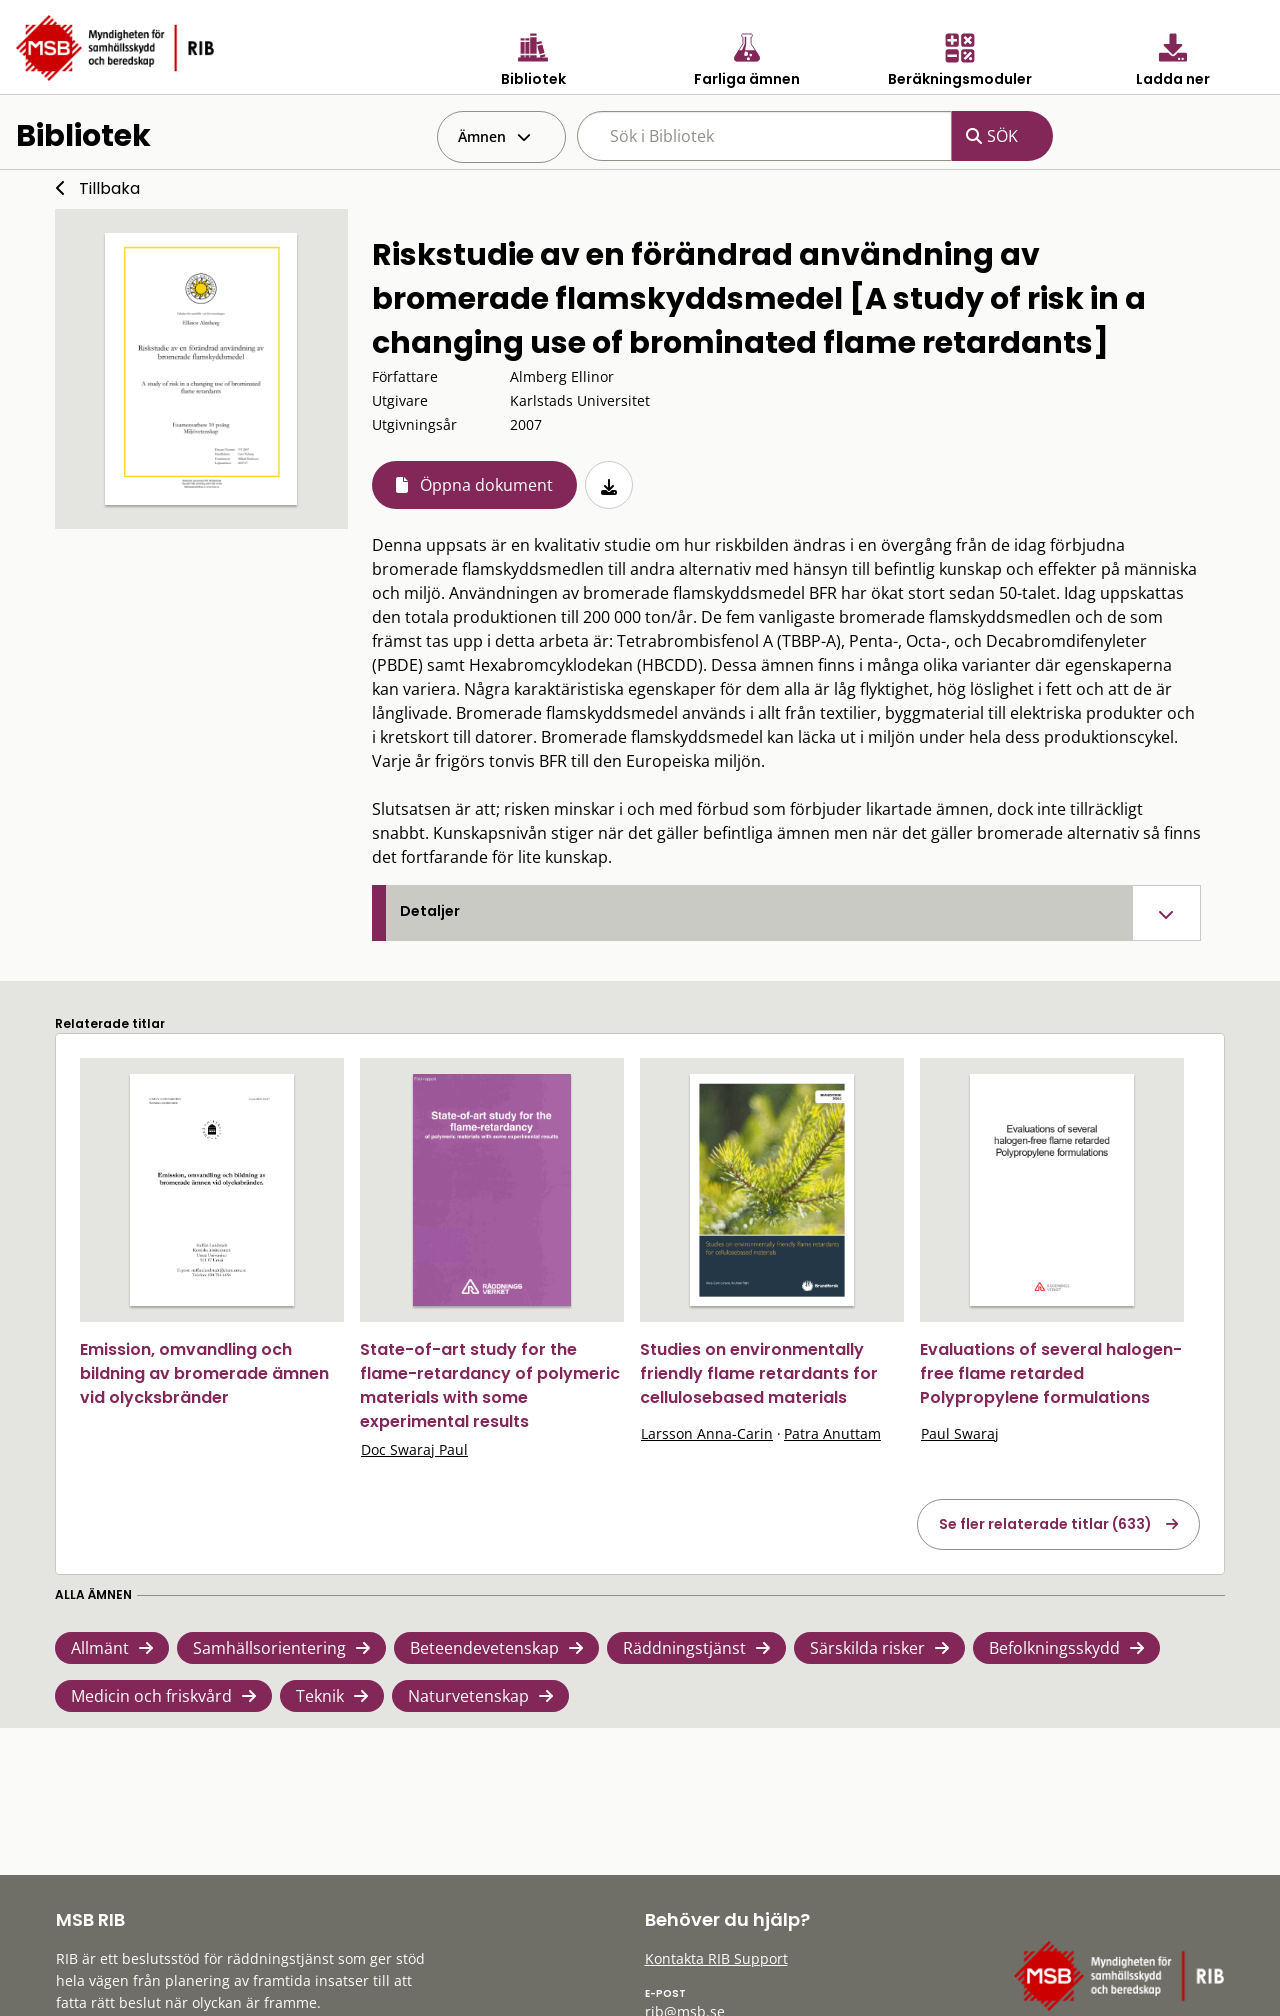 The image size is (1280, 2016). What do you see at coordinates (716, 1958) in the screenshot?
I see `Kontakta RIB Support` at bounding box center [716, 1958].